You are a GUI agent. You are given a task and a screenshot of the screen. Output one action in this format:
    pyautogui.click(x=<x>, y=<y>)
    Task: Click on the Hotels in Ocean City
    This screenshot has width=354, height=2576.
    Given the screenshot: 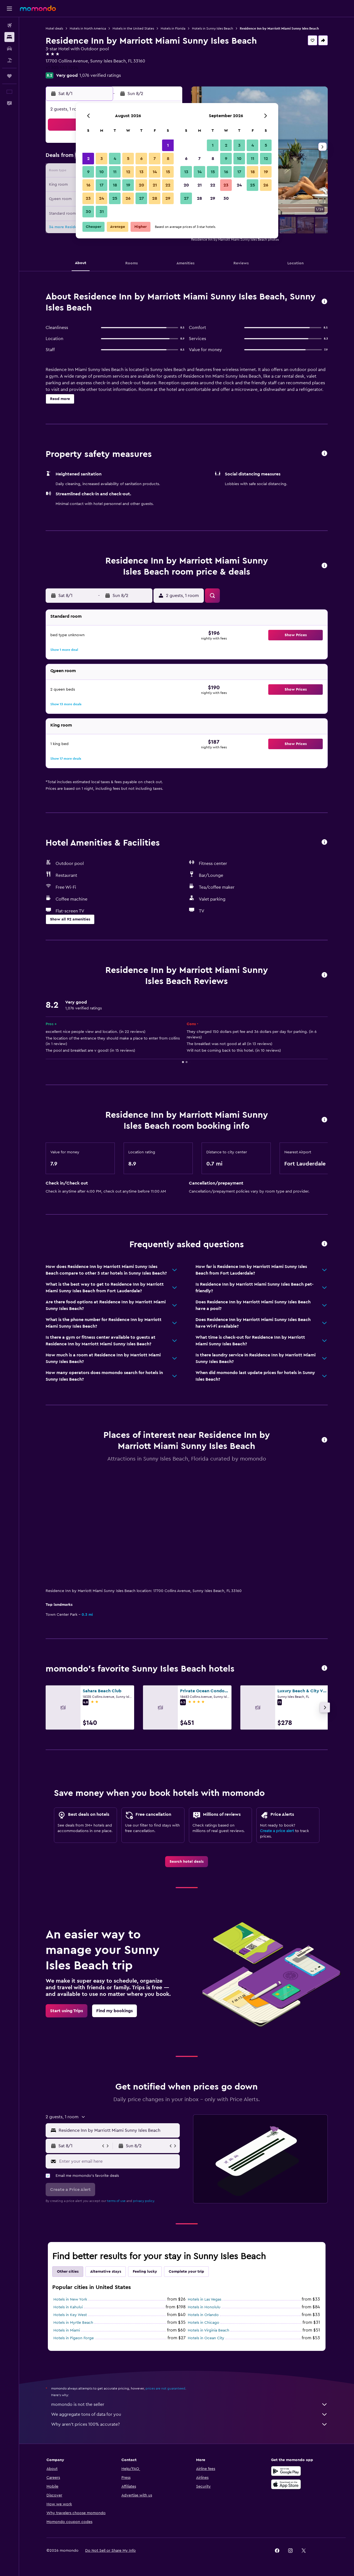 What is the action you would take?
    pyautogui.click(x=206, y=2338)
    